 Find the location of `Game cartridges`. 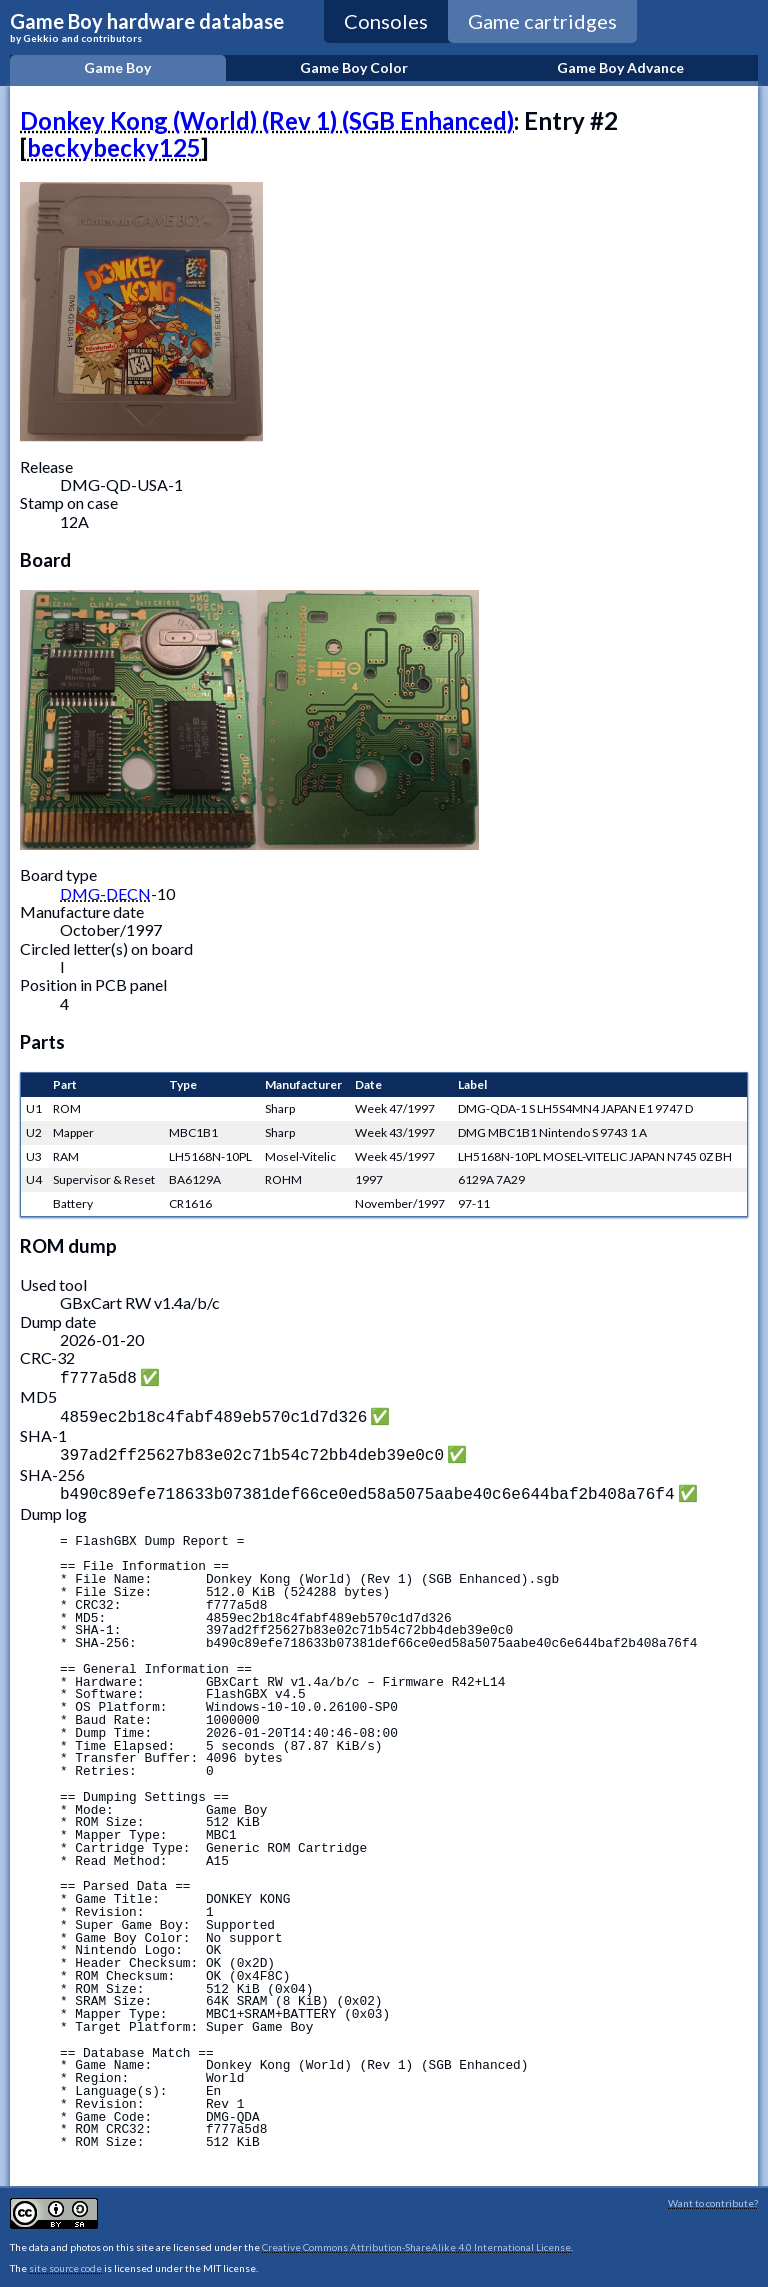

Game cartridges is located at coordinates (542, 21).